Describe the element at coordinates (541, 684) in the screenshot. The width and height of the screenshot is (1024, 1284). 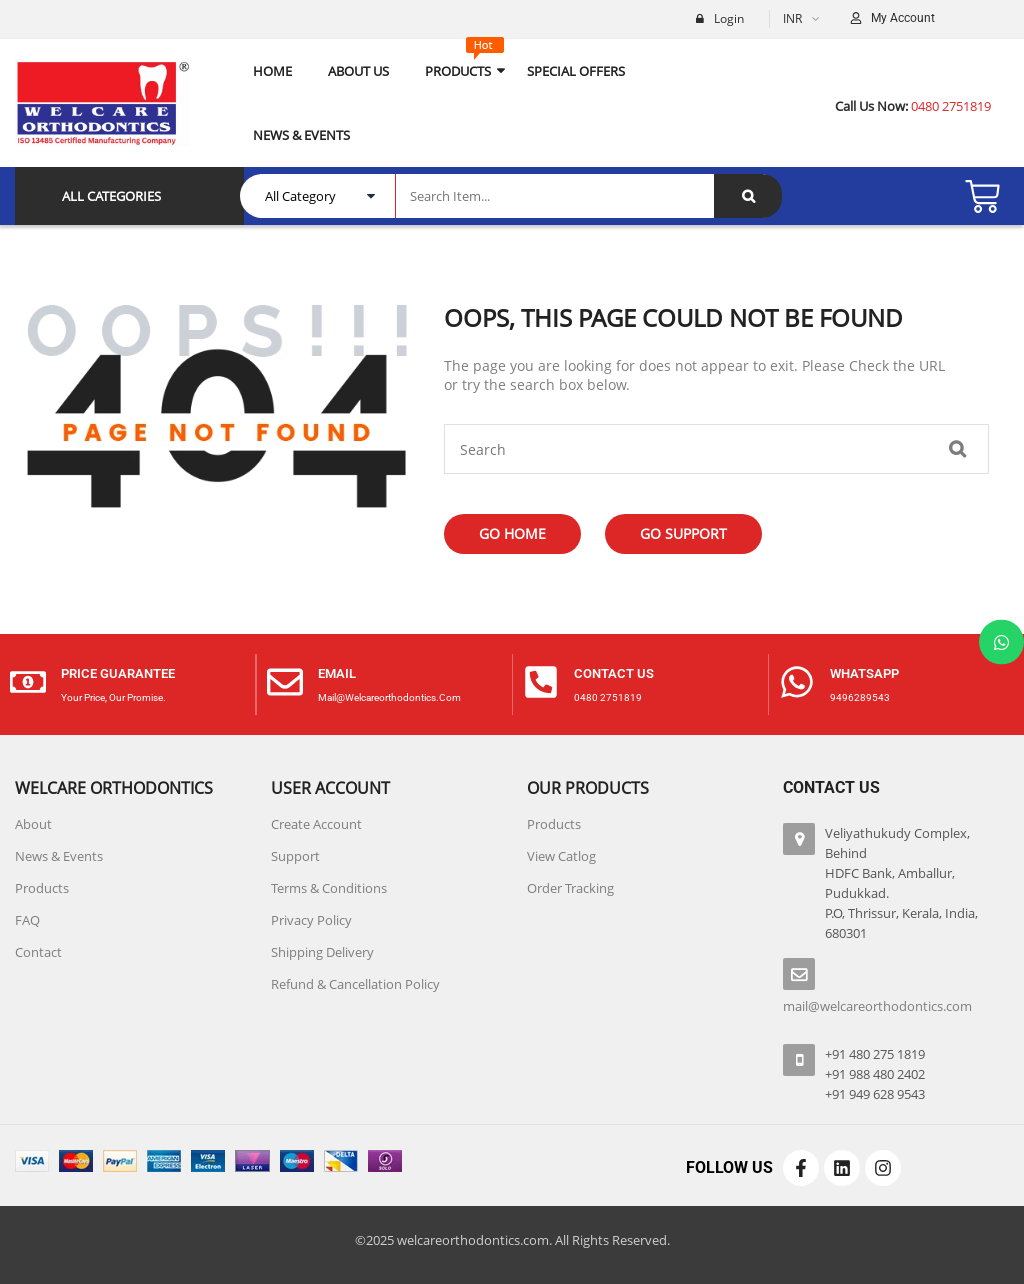
I see `[contact us]` at that location.